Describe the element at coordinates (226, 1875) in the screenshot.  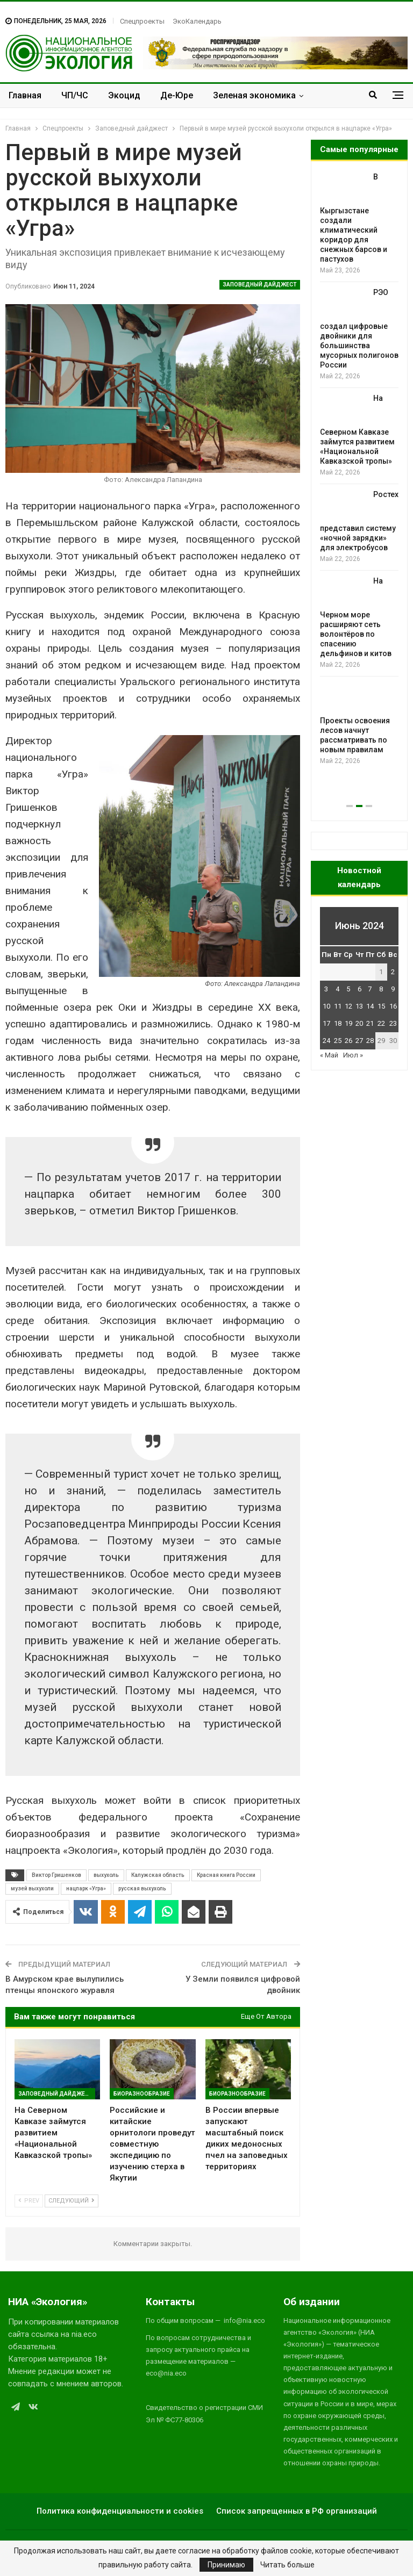
I see `Красная книга России` at that location.